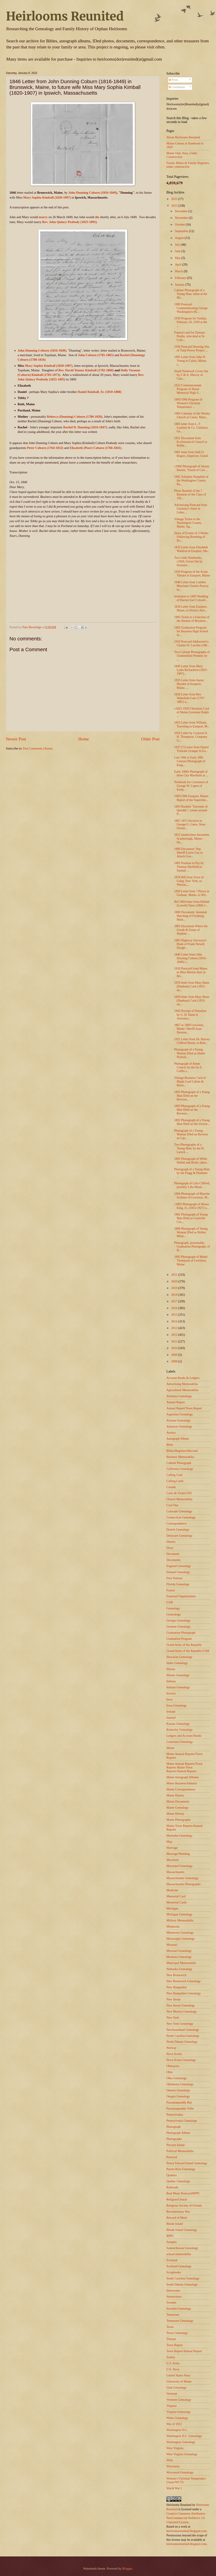 This screenshot has width=216, height=2576. I want to click on Peter Coburn (1764-1832), so click(45, 448).